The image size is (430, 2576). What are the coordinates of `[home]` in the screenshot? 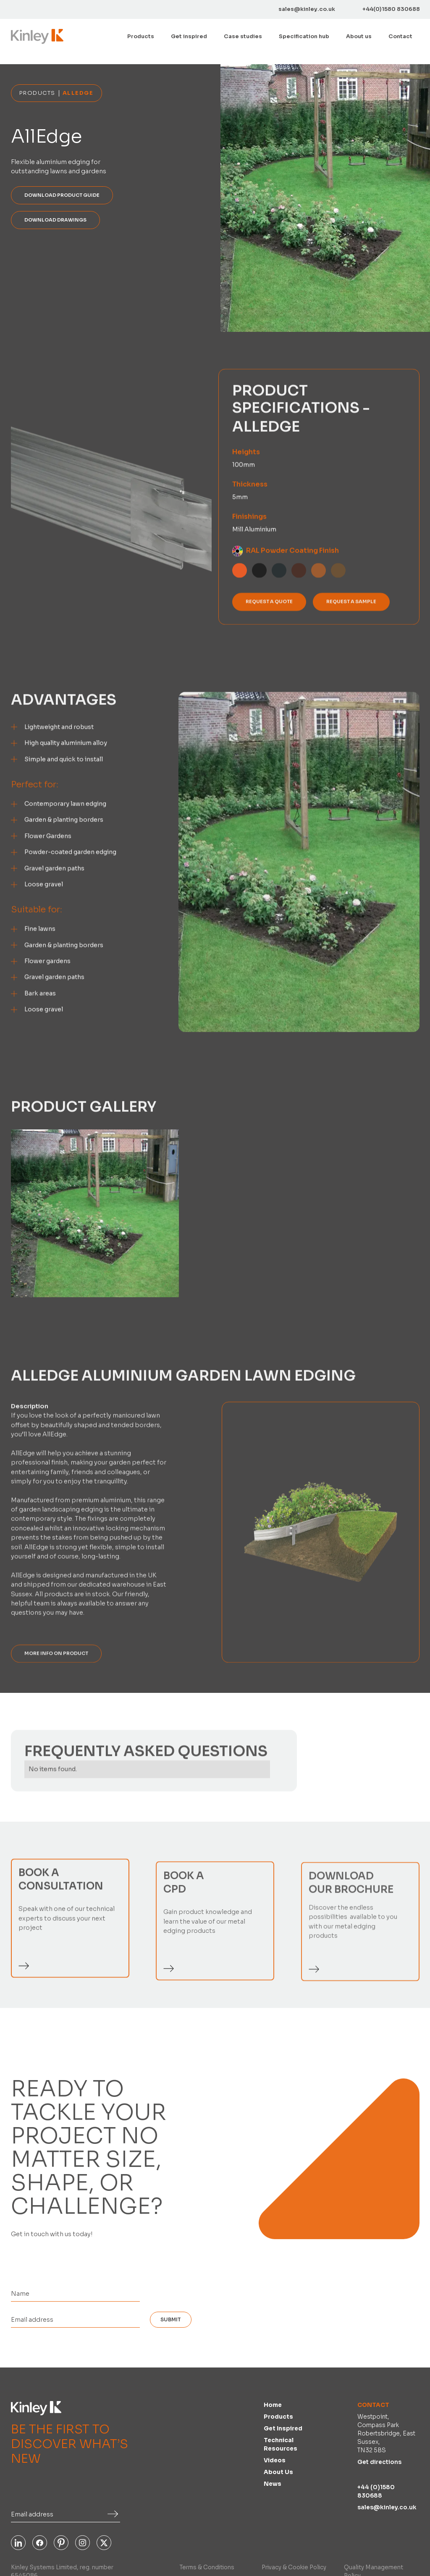 It's located at (37, 36).